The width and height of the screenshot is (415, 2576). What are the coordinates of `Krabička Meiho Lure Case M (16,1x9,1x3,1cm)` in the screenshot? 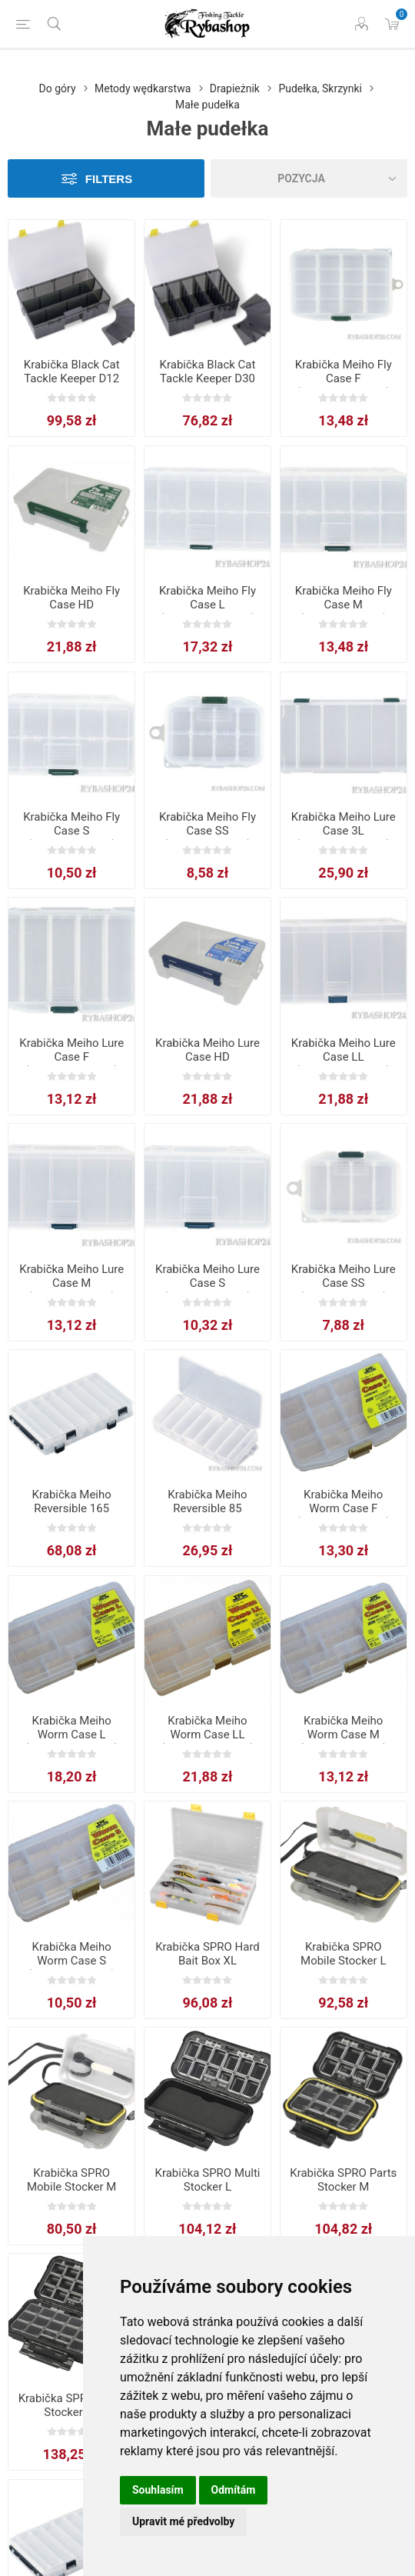 It's located at (71, 1283).